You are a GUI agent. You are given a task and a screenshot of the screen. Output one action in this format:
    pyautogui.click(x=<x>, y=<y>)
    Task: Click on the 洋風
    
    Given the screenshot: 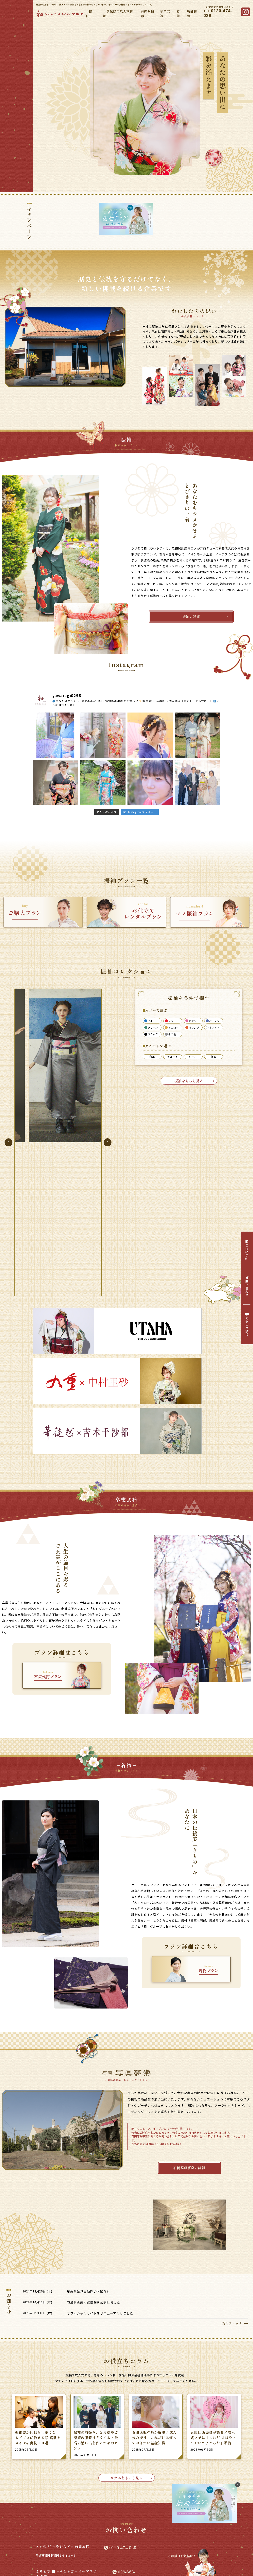 What is the action you would take?
    pyautogui.click(x=218, y=1053)
    